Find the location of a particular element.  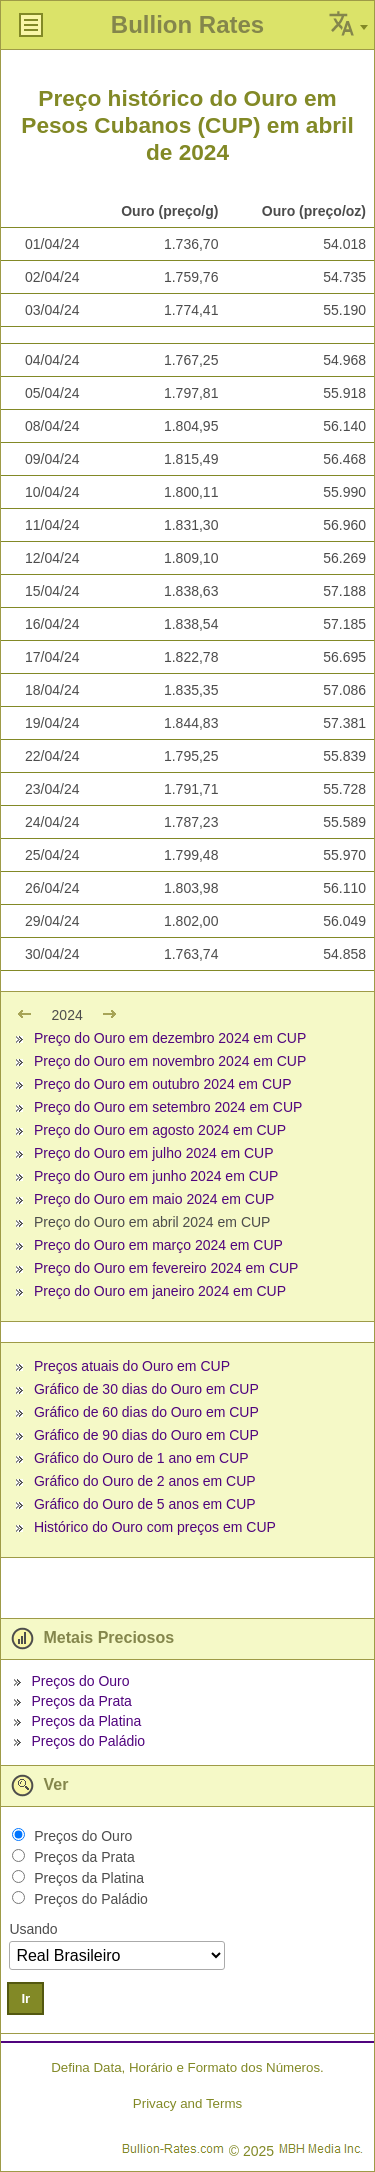

Preço do Ouro em janeiro 2024 em CUP is located at coordinates (160, 1291).